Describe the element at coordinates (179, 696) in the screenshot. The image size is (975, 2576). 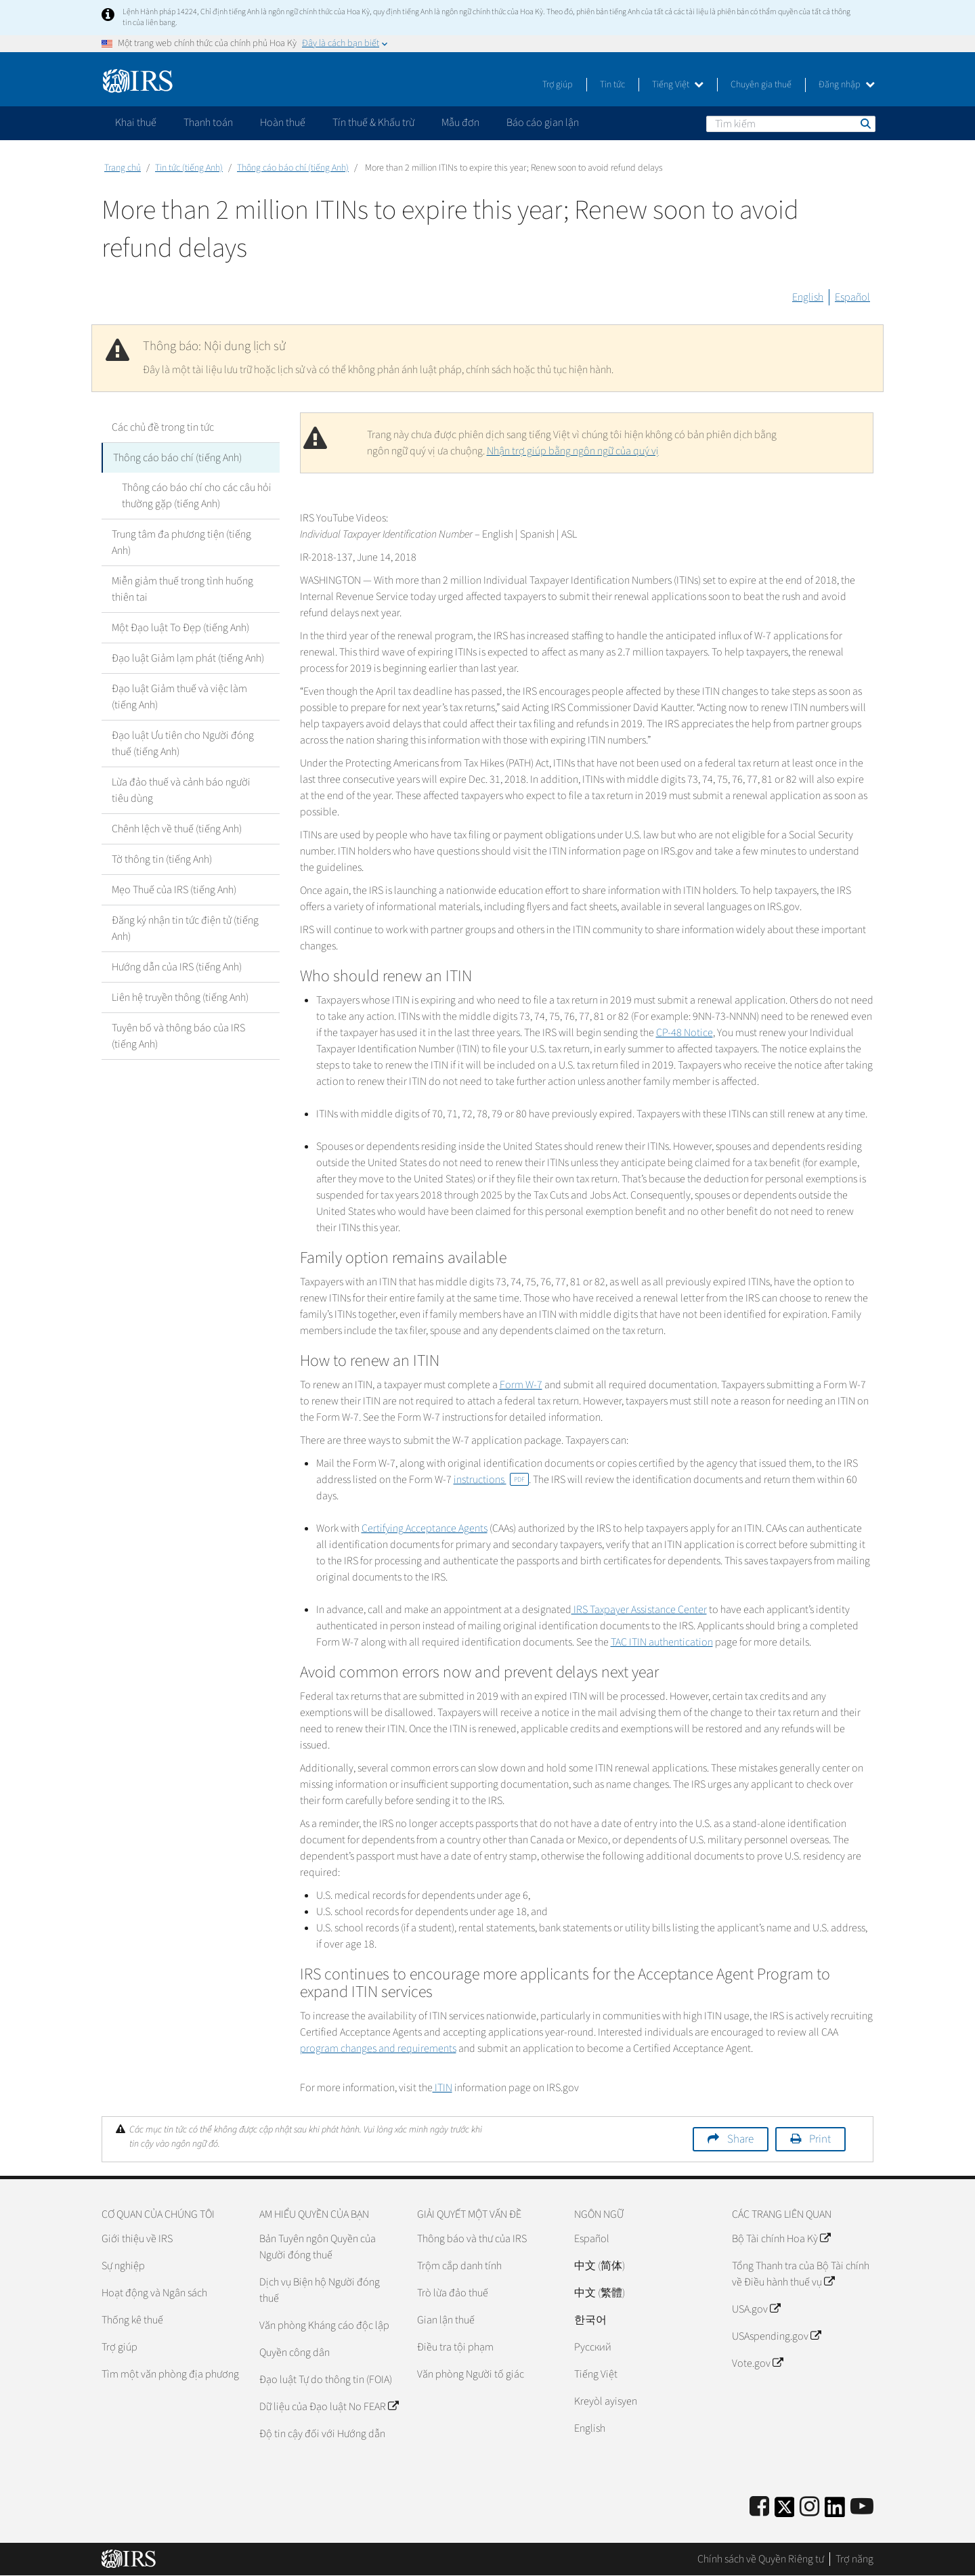
I see `Đạo luật Giảm thuế và việc làm (tiếng Anh)` at that location.